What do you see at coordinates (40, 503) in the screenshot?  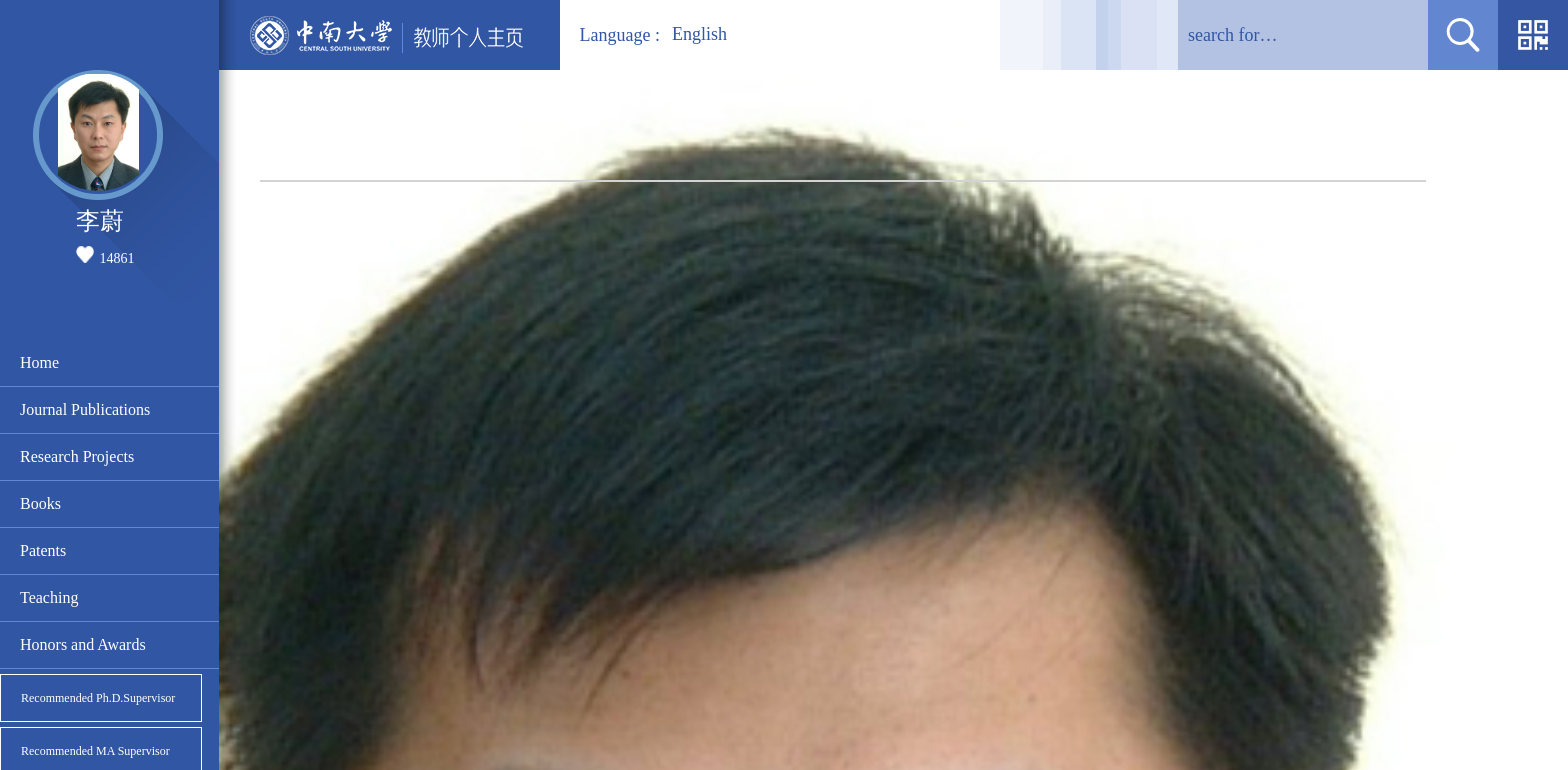 I see `Books` at bounding box center [40, 503].